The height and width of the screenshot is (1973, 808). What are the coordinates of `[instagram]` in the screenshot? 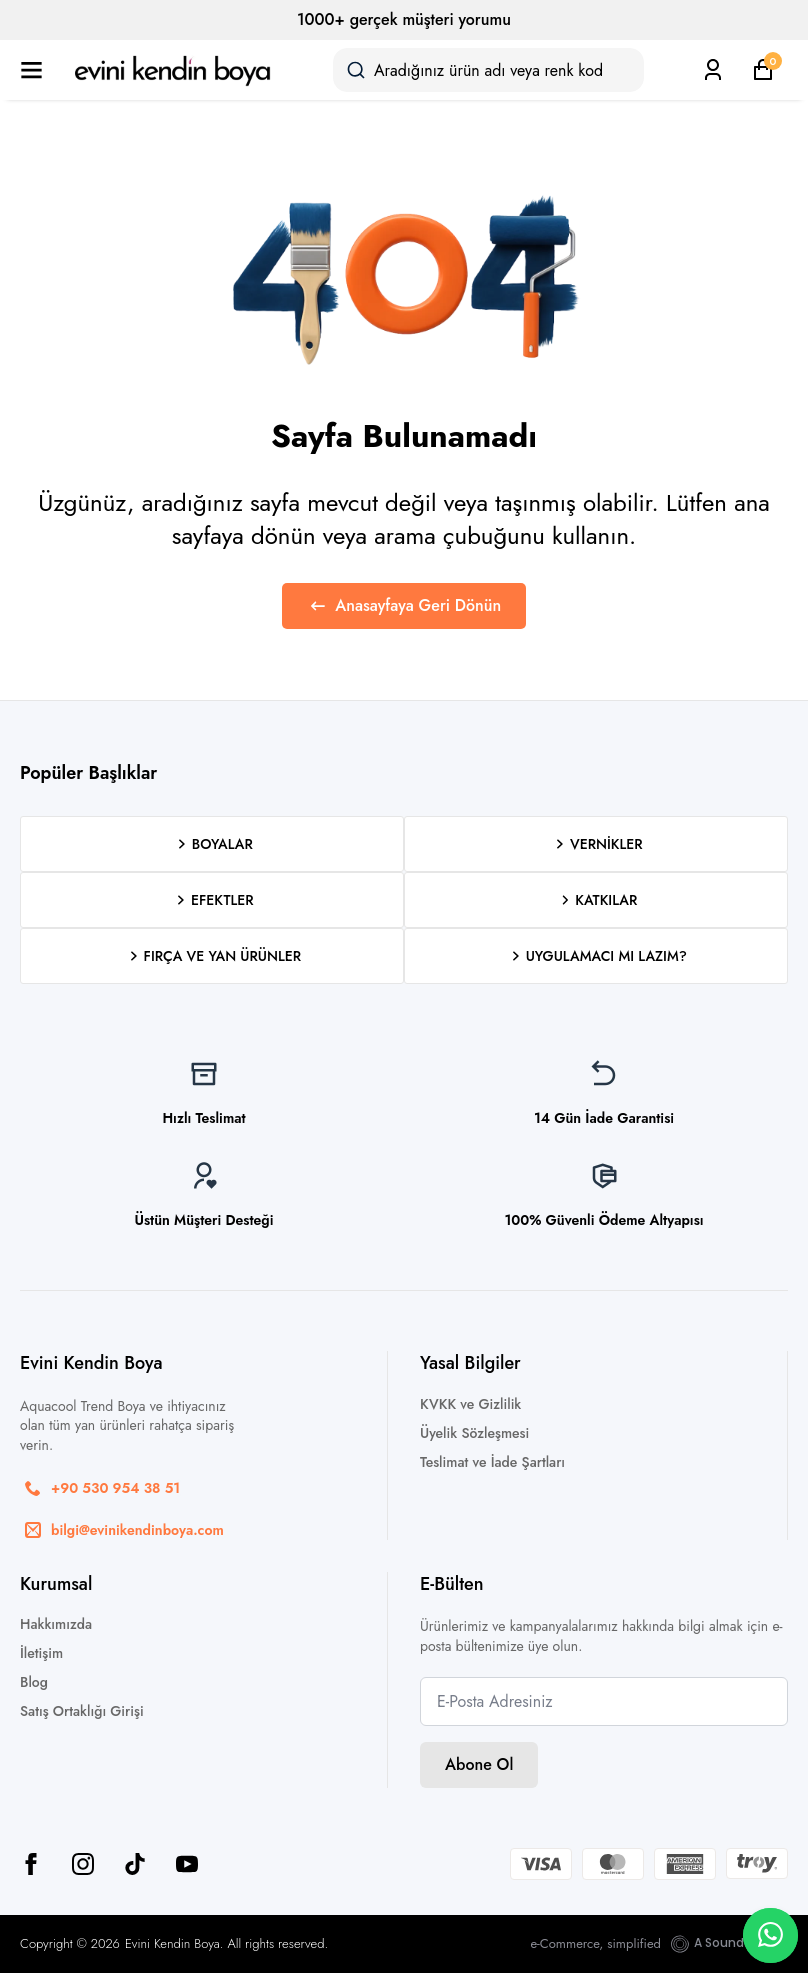 It's located at (83, 1864).